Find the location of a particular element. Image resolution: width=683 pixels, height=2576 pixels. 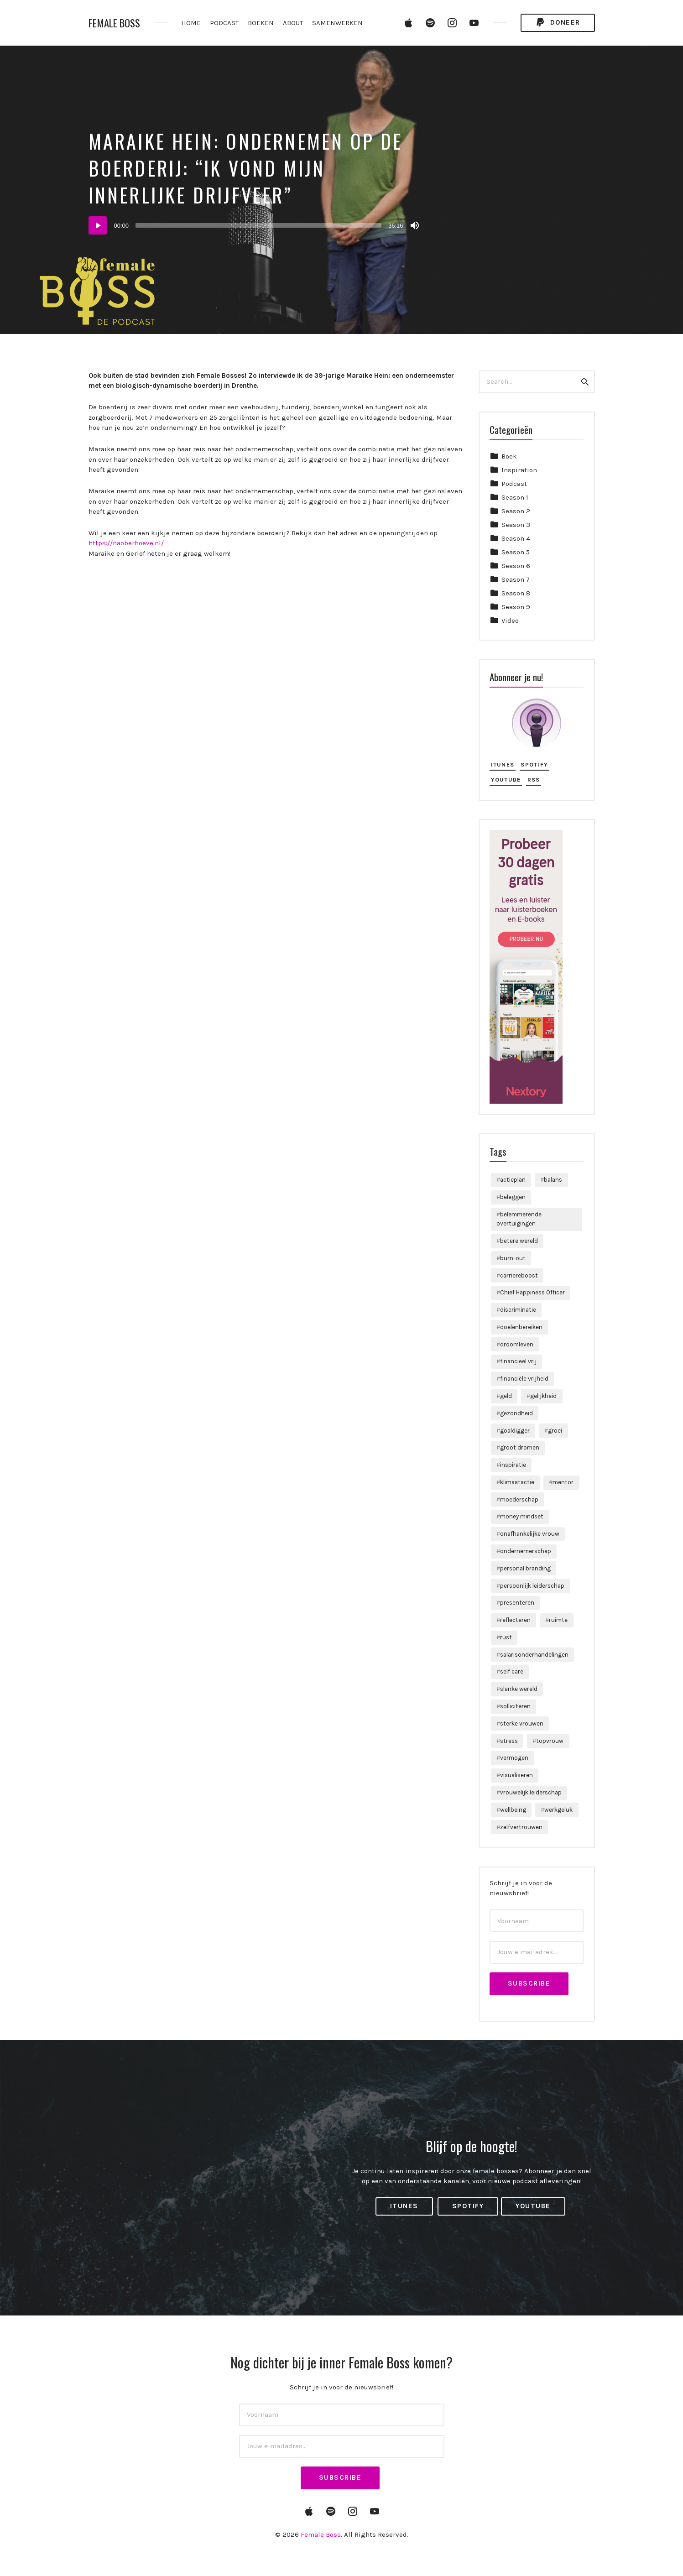

salarisonderhandelingen is located at coordinates (534, 1654).